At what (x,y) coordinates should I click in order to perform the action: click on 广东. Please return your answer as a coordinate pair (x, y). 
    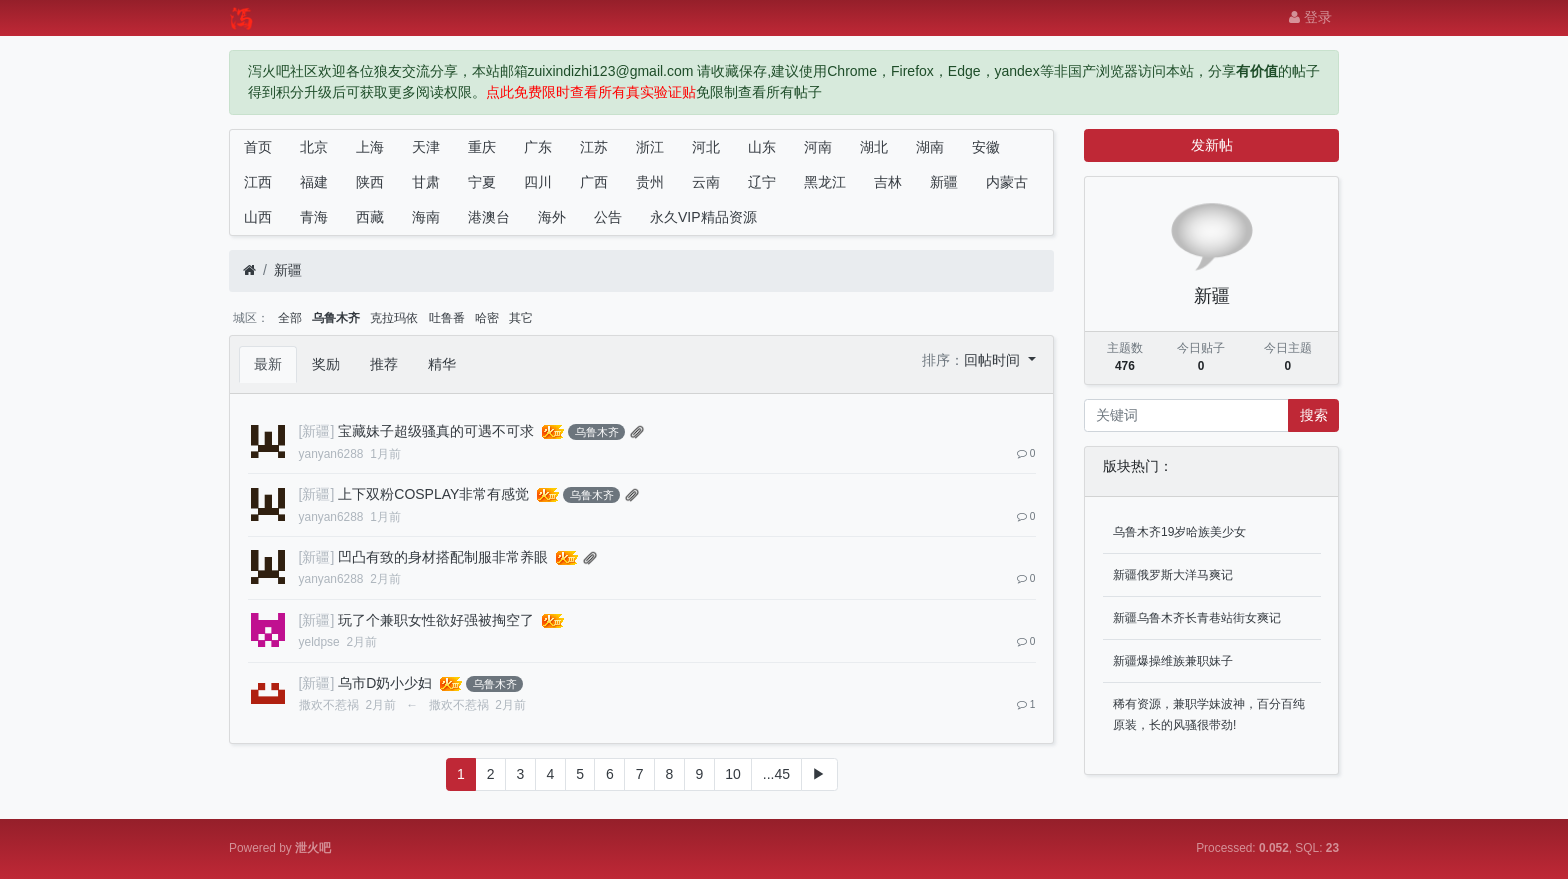
    Looking at the image, I should click on (538, 147).